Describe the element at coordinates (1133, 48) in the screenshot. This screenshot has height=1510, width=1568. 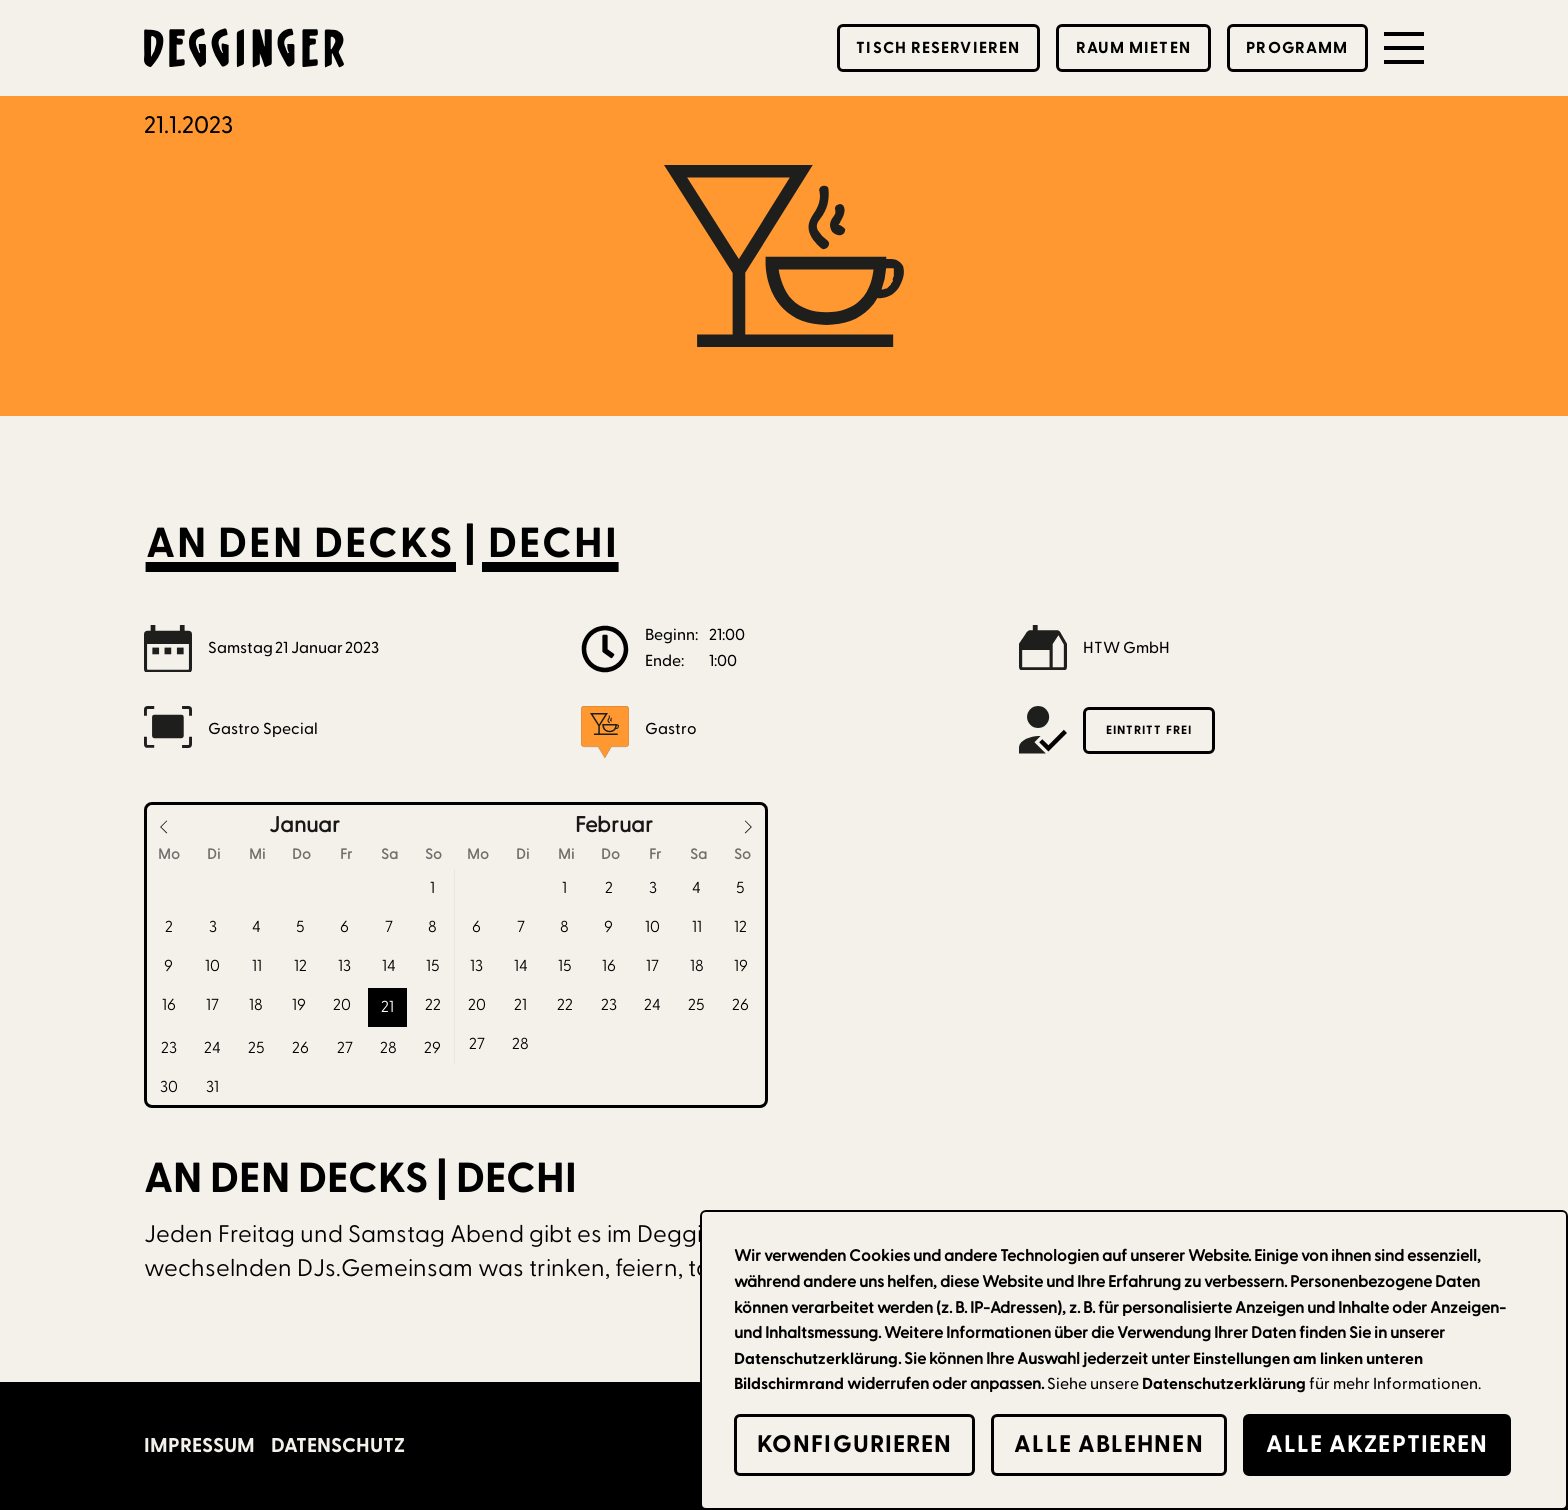
I see `Raum mieten` at that location.